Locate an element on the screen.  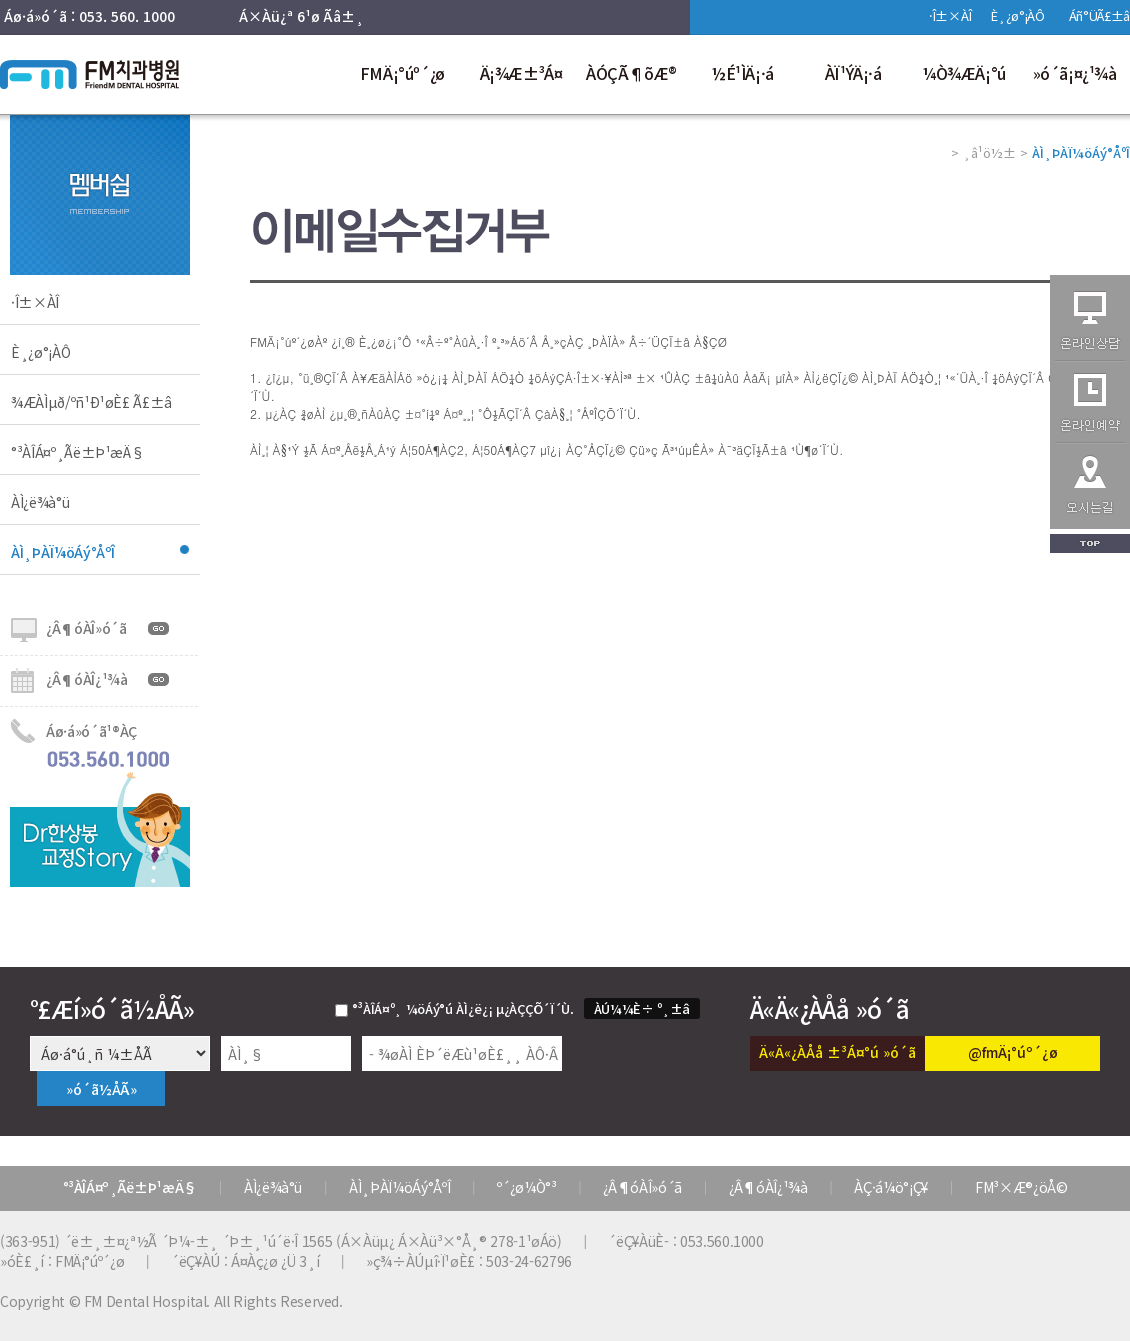
Áñ°ÜÃ£±â is located at coordinates (1099, 15).